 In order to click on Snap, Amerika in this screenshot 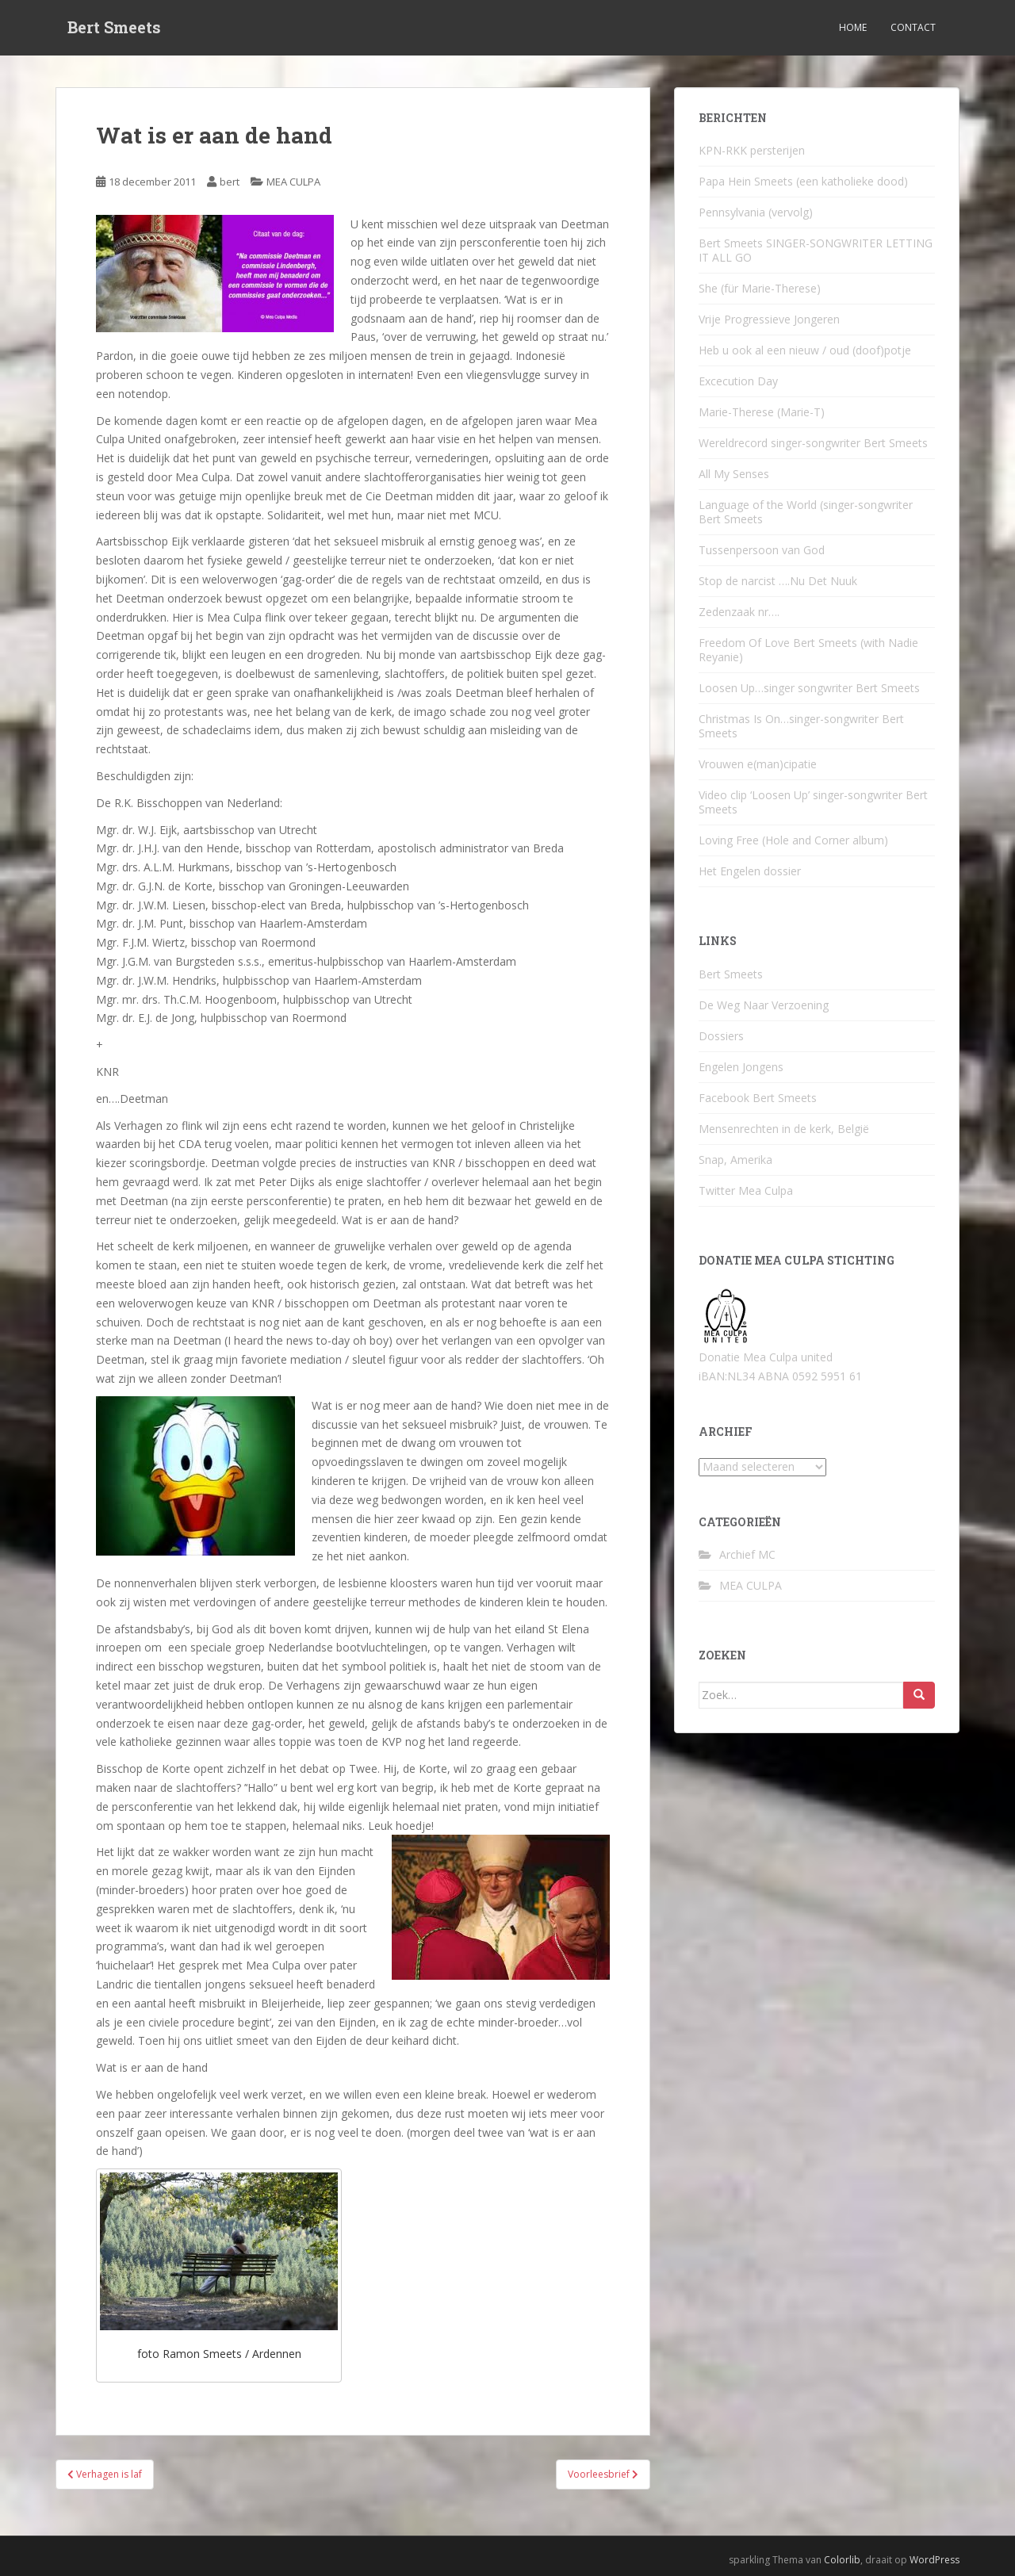, I will do `click(735, 1159)`.